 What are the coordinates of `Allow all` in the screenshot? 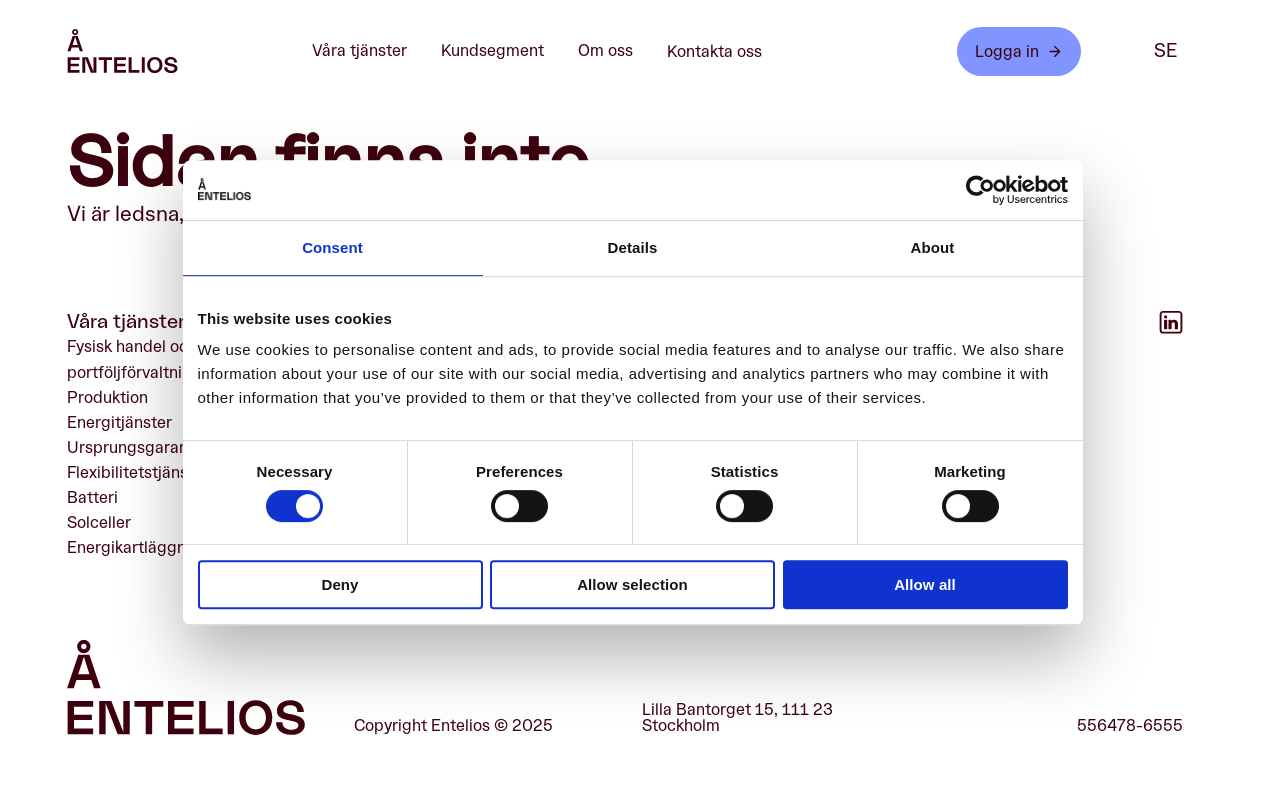 It's located at (925, 584).